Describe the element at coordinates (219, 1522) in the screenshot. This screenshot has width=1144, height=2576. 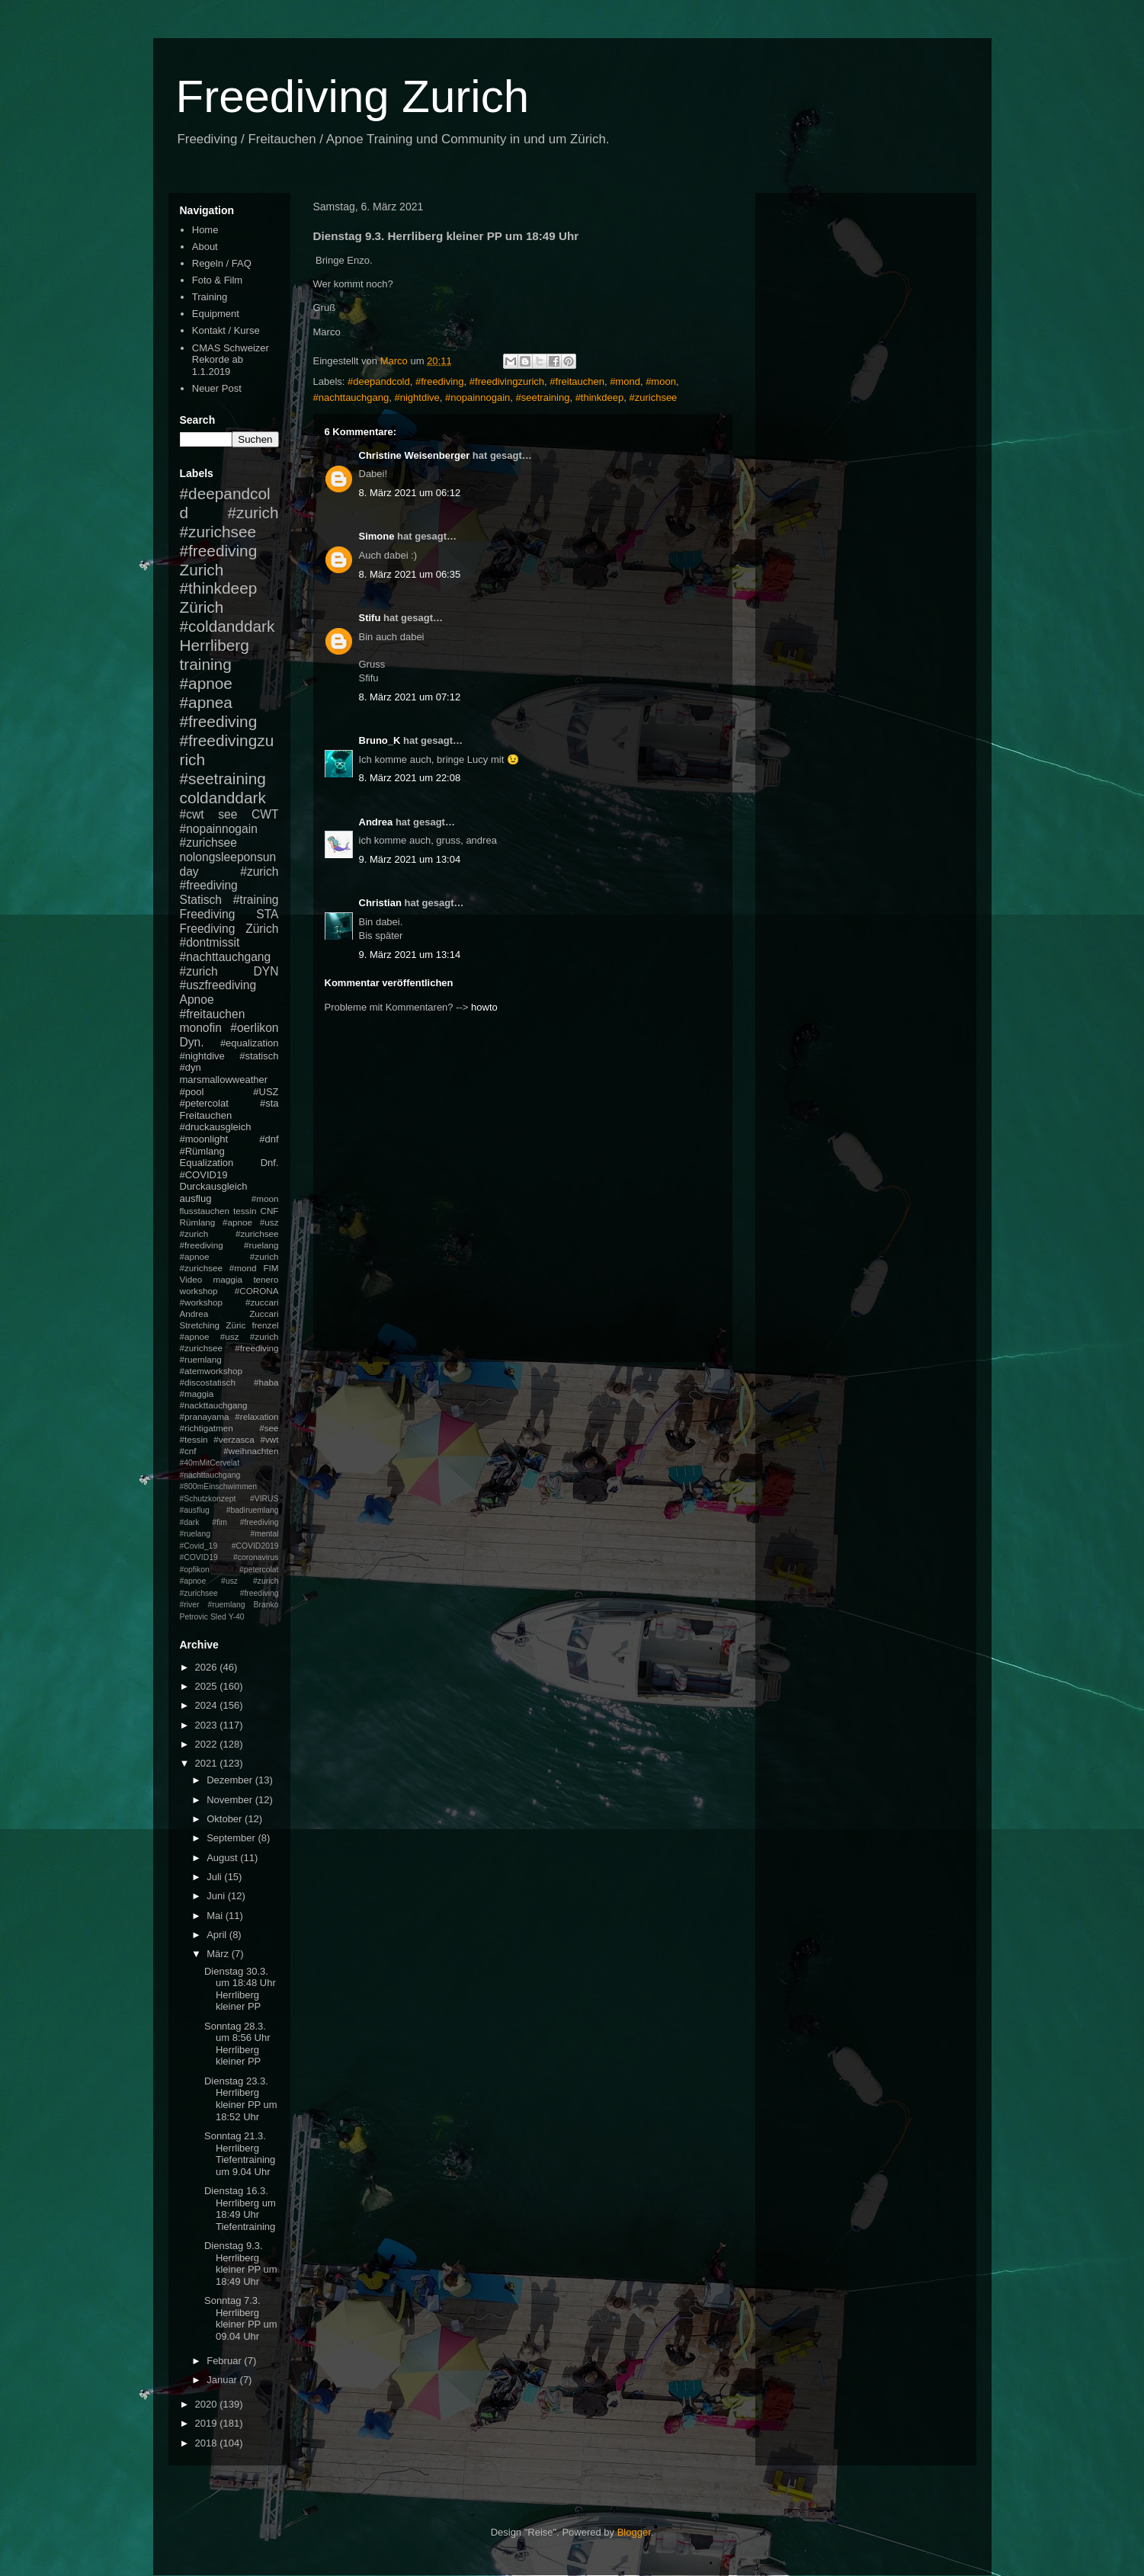
I see `#fim` at that location.